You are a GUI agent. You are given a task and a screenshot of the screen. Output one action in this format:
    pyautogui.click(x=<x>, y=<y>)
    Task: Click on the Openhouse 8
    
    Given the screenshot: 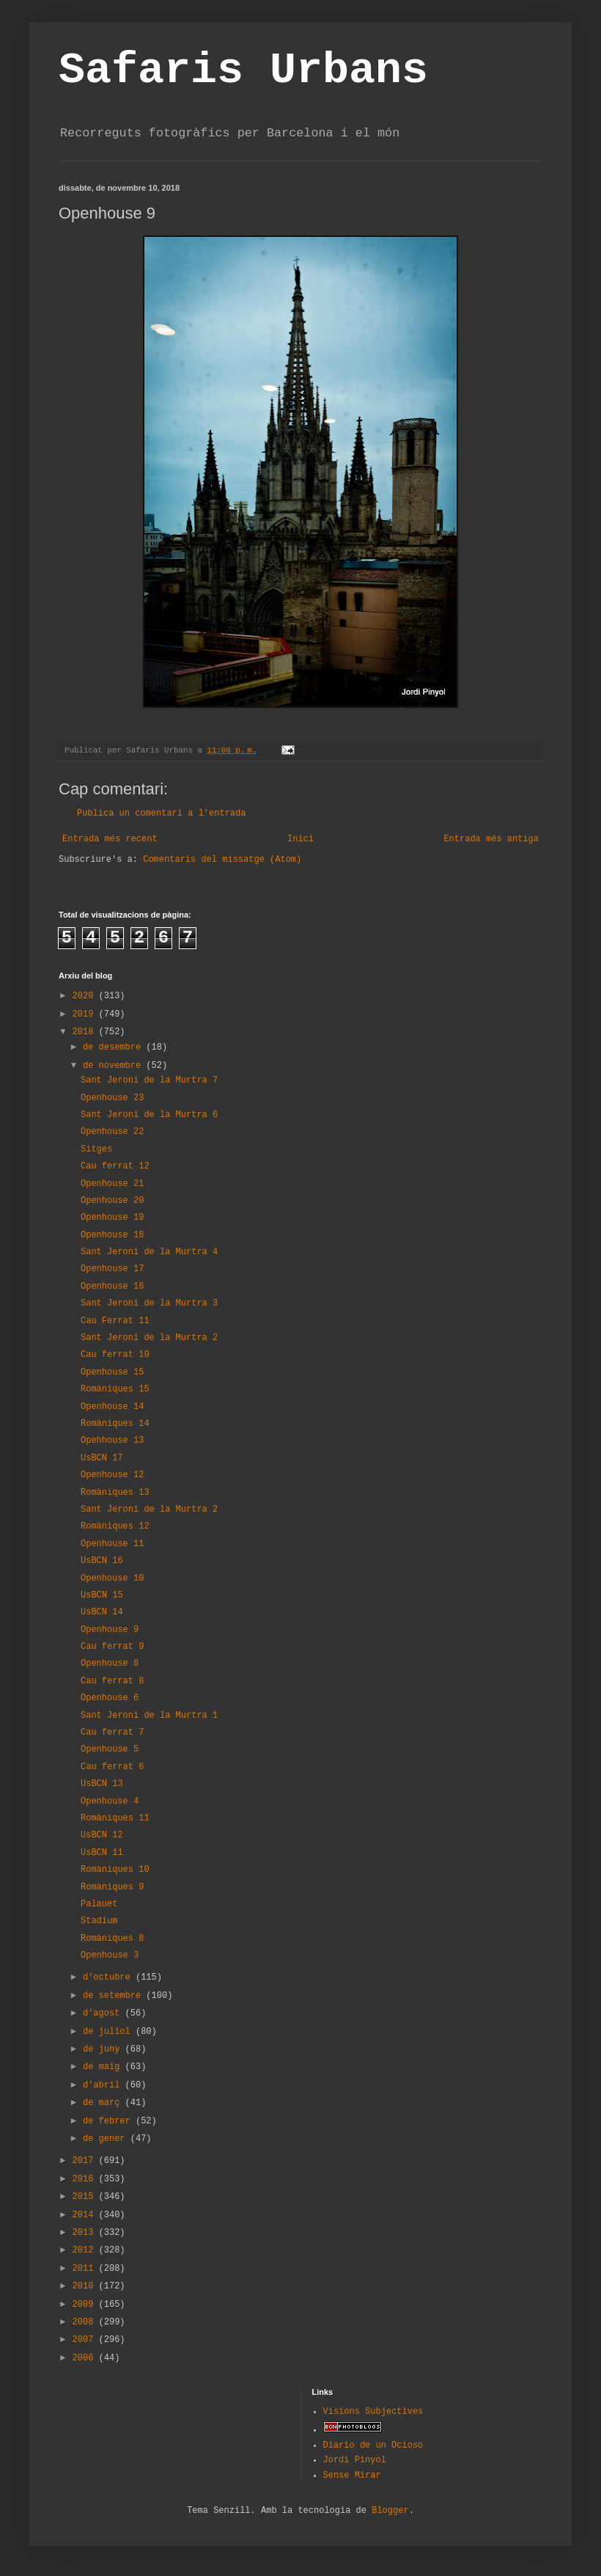 What is the action you would take?
    pyautogui.click(x=110, y=1663)
    